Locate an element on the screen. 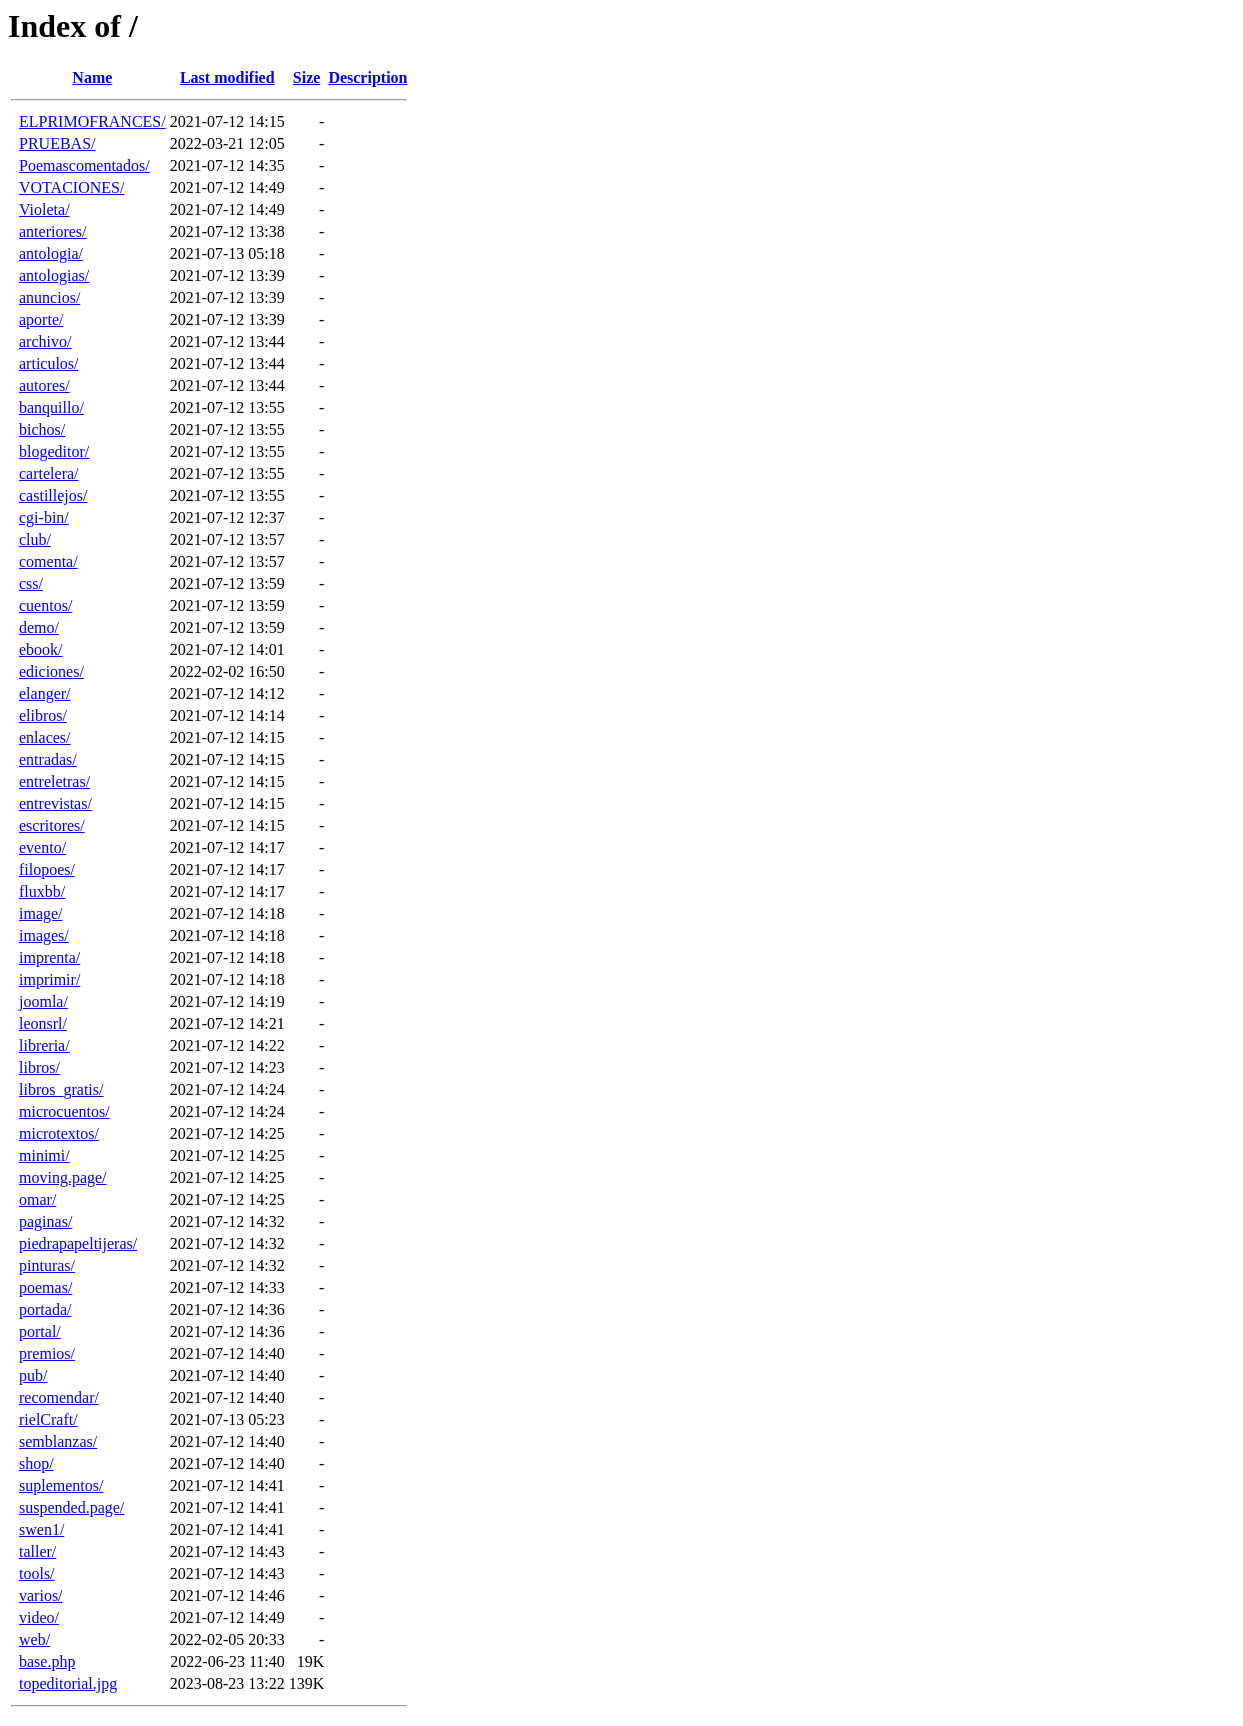 This screenshot has width=1243, height=1726. varios/ is located at coordinates (41, 1595).